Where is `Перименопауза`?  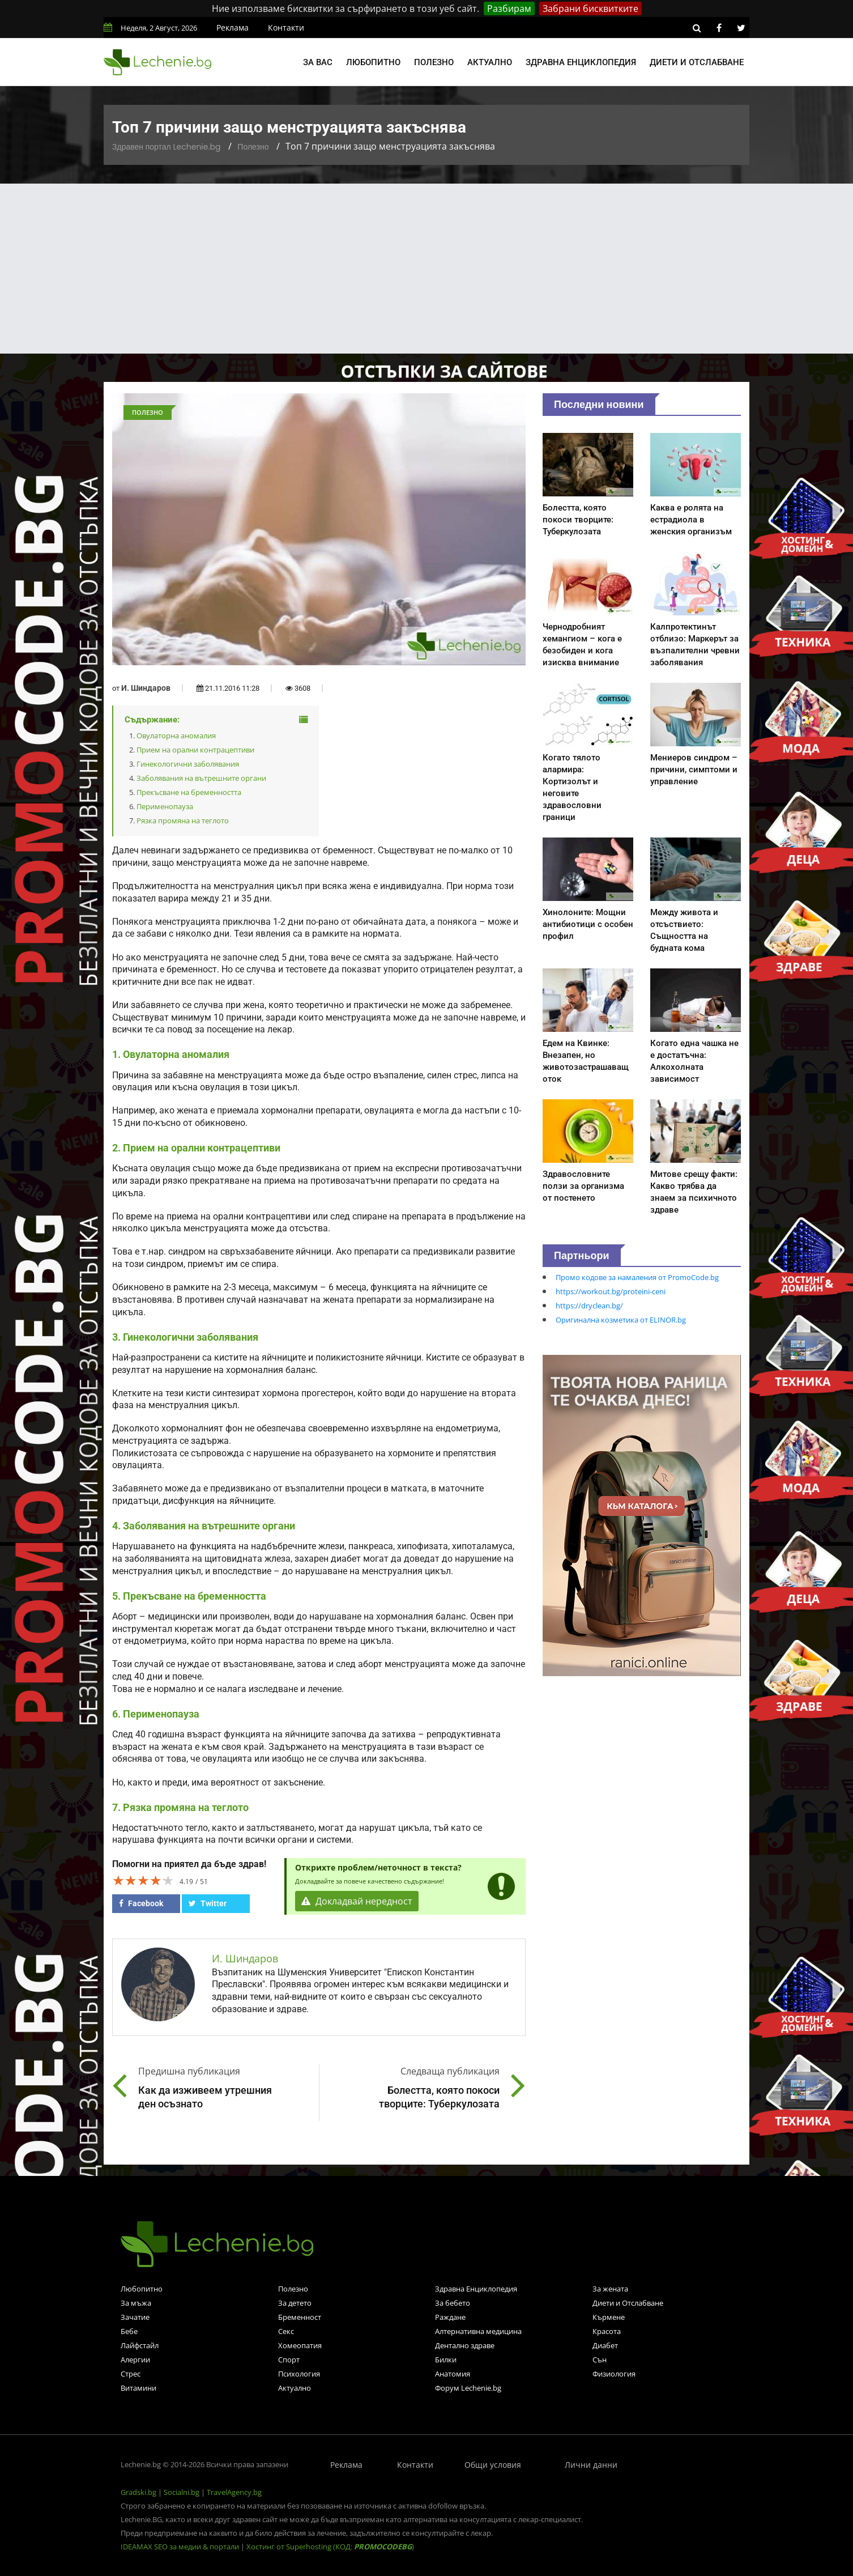
Перименопауза is located at coordinates (165, 806).